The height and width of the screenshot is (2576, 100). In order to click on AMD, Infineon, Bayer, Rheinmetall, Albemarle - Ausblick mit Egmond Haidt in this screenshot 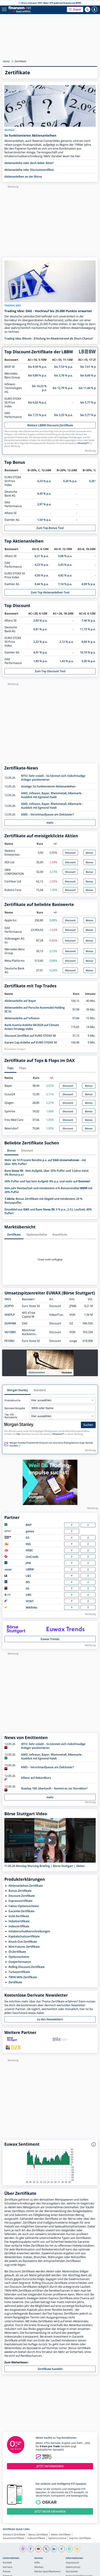, I will do `click(52, 795)`.